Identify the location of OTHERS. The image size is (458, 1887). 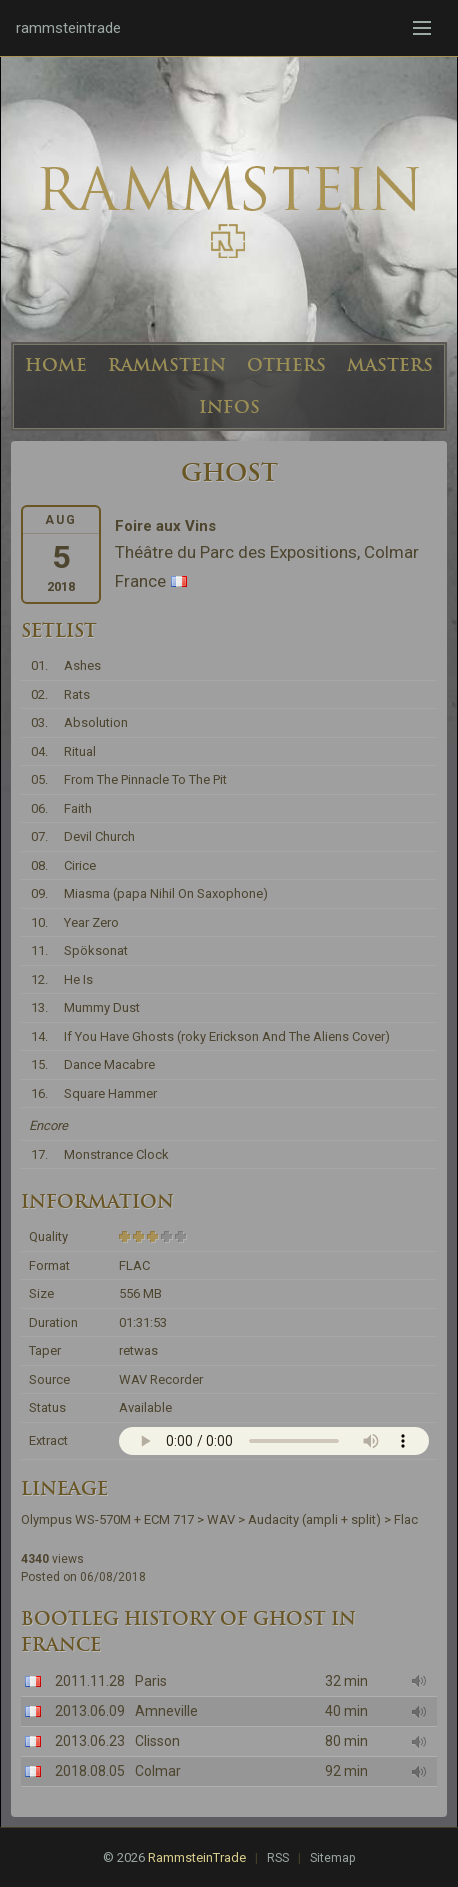
(286, 365).